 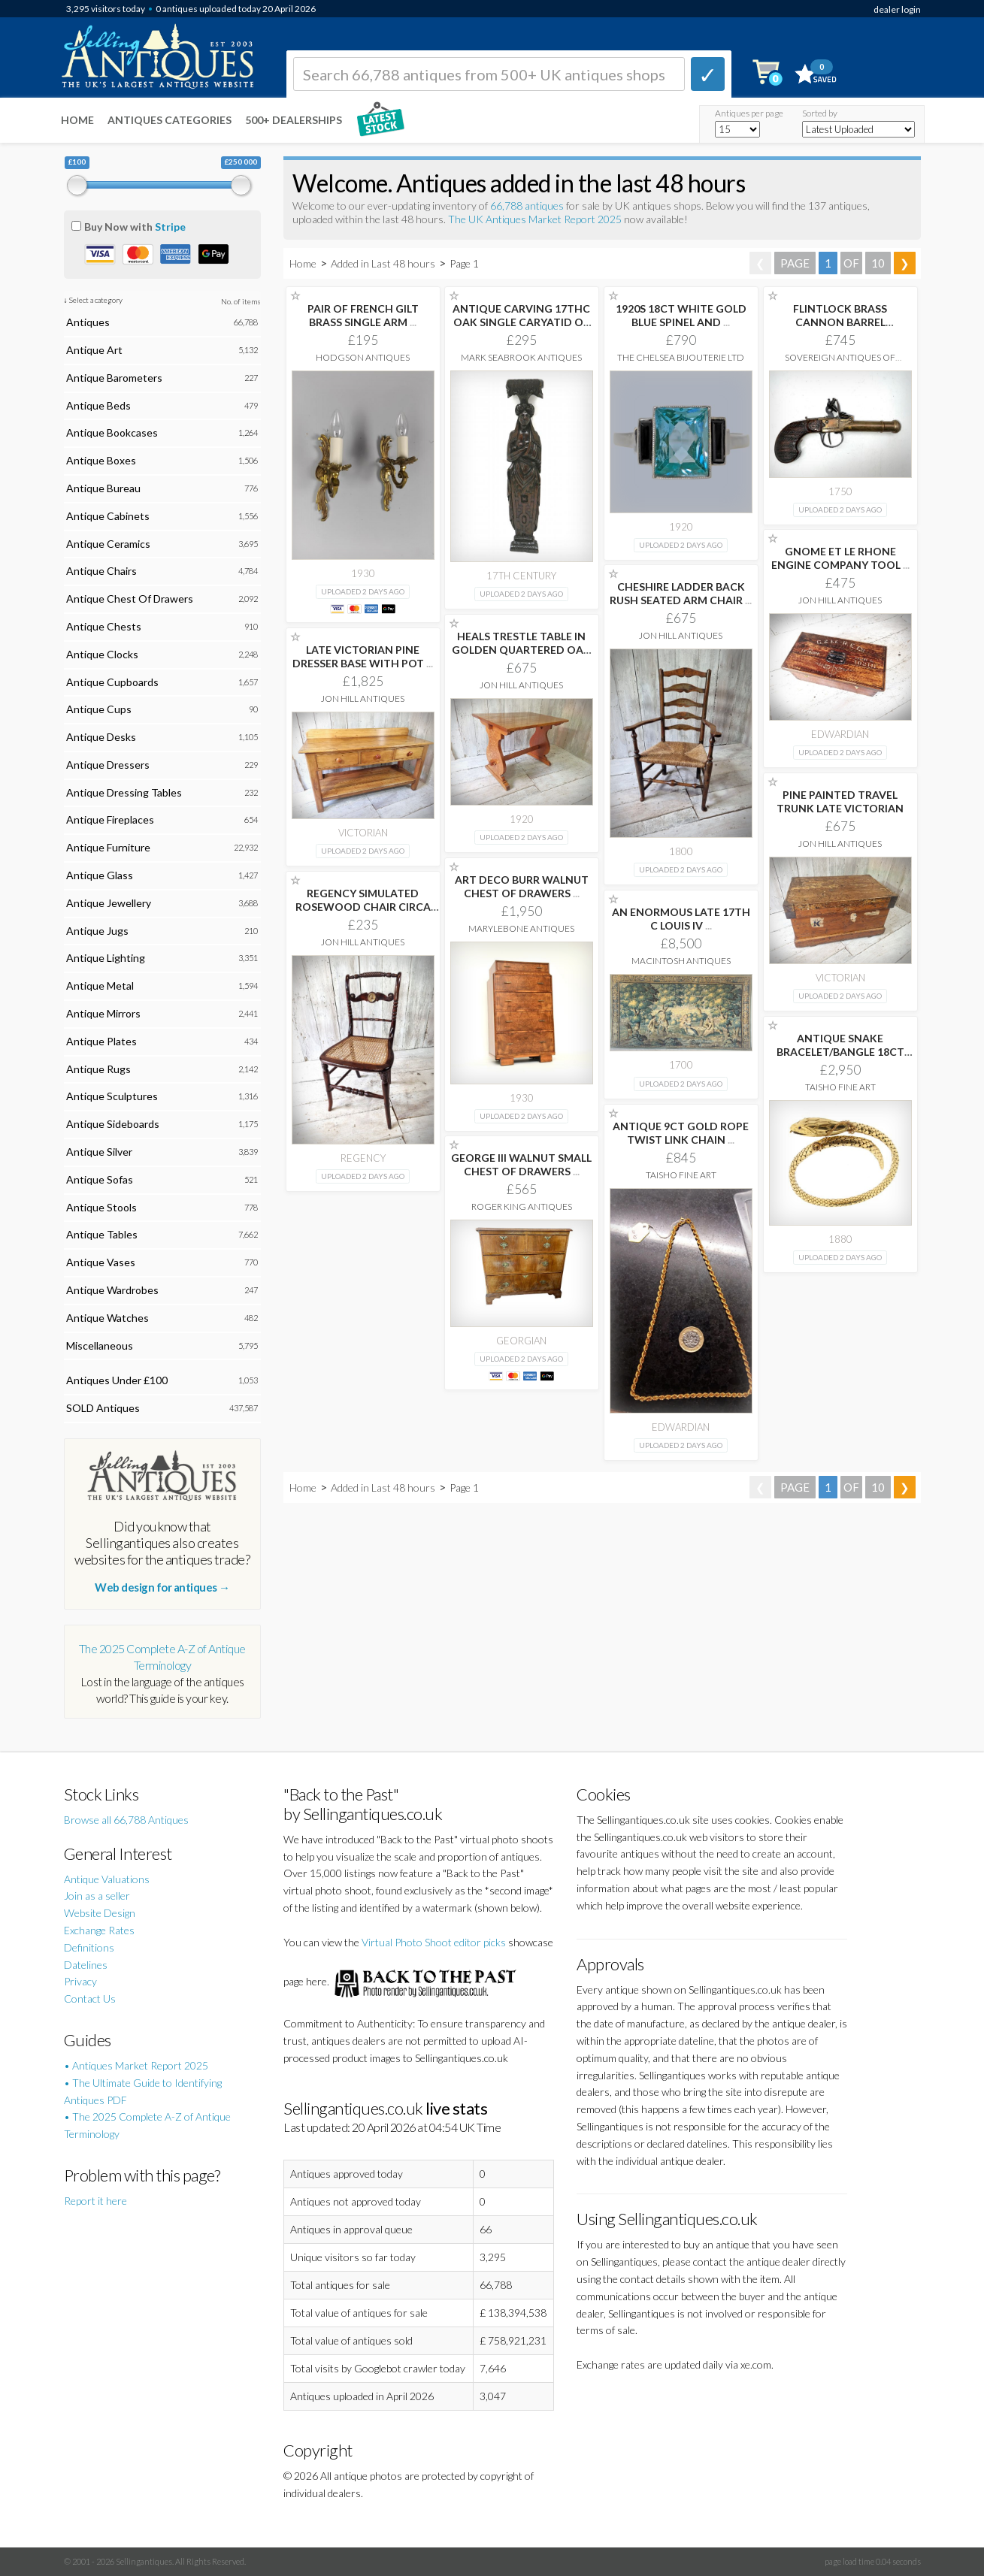 I want to click on Antique Desks, so click(x=101, y=736).